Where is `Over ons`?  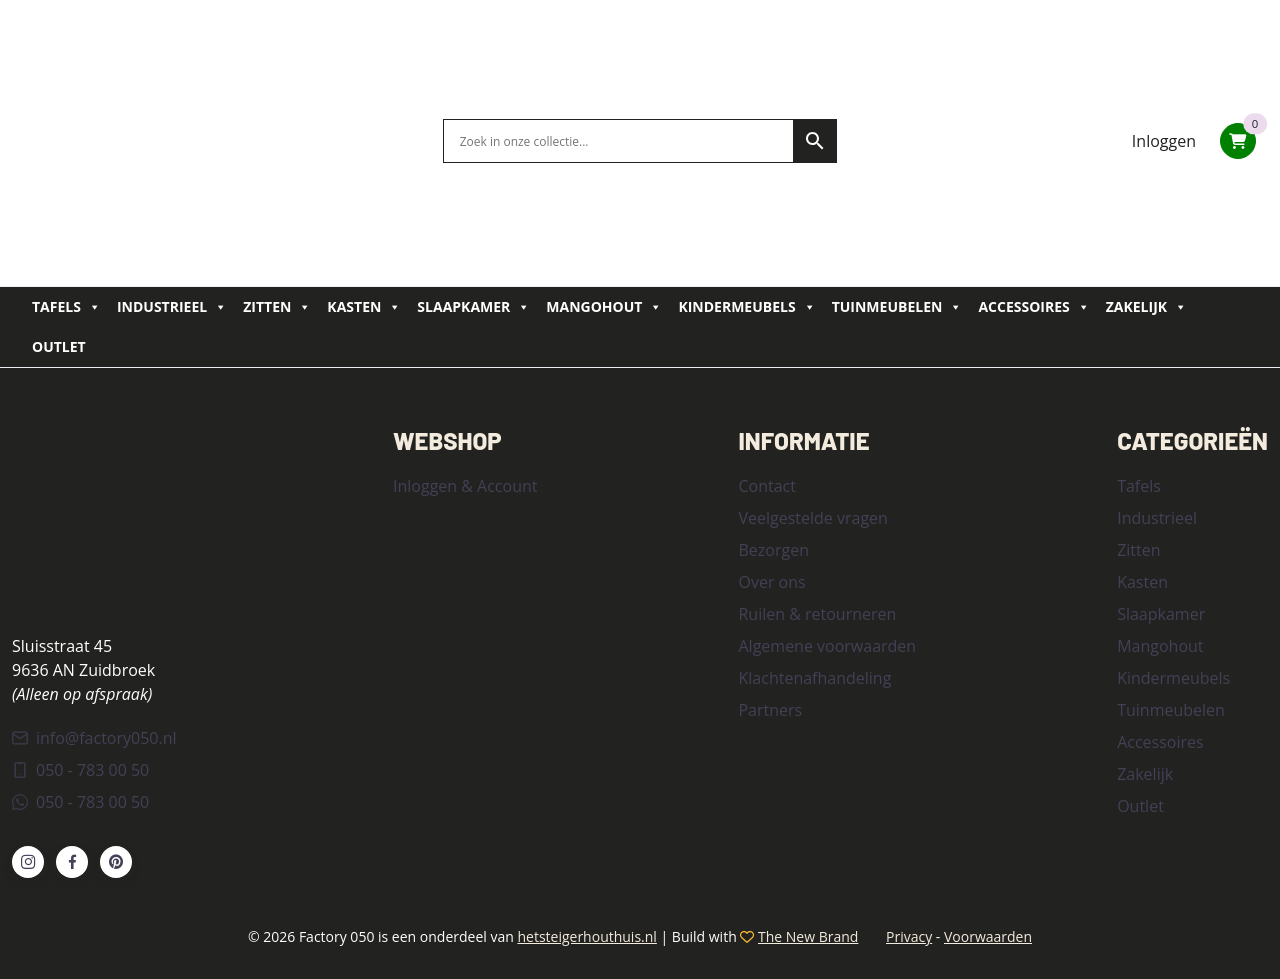 Over ons is located at coordinates (771, 582).